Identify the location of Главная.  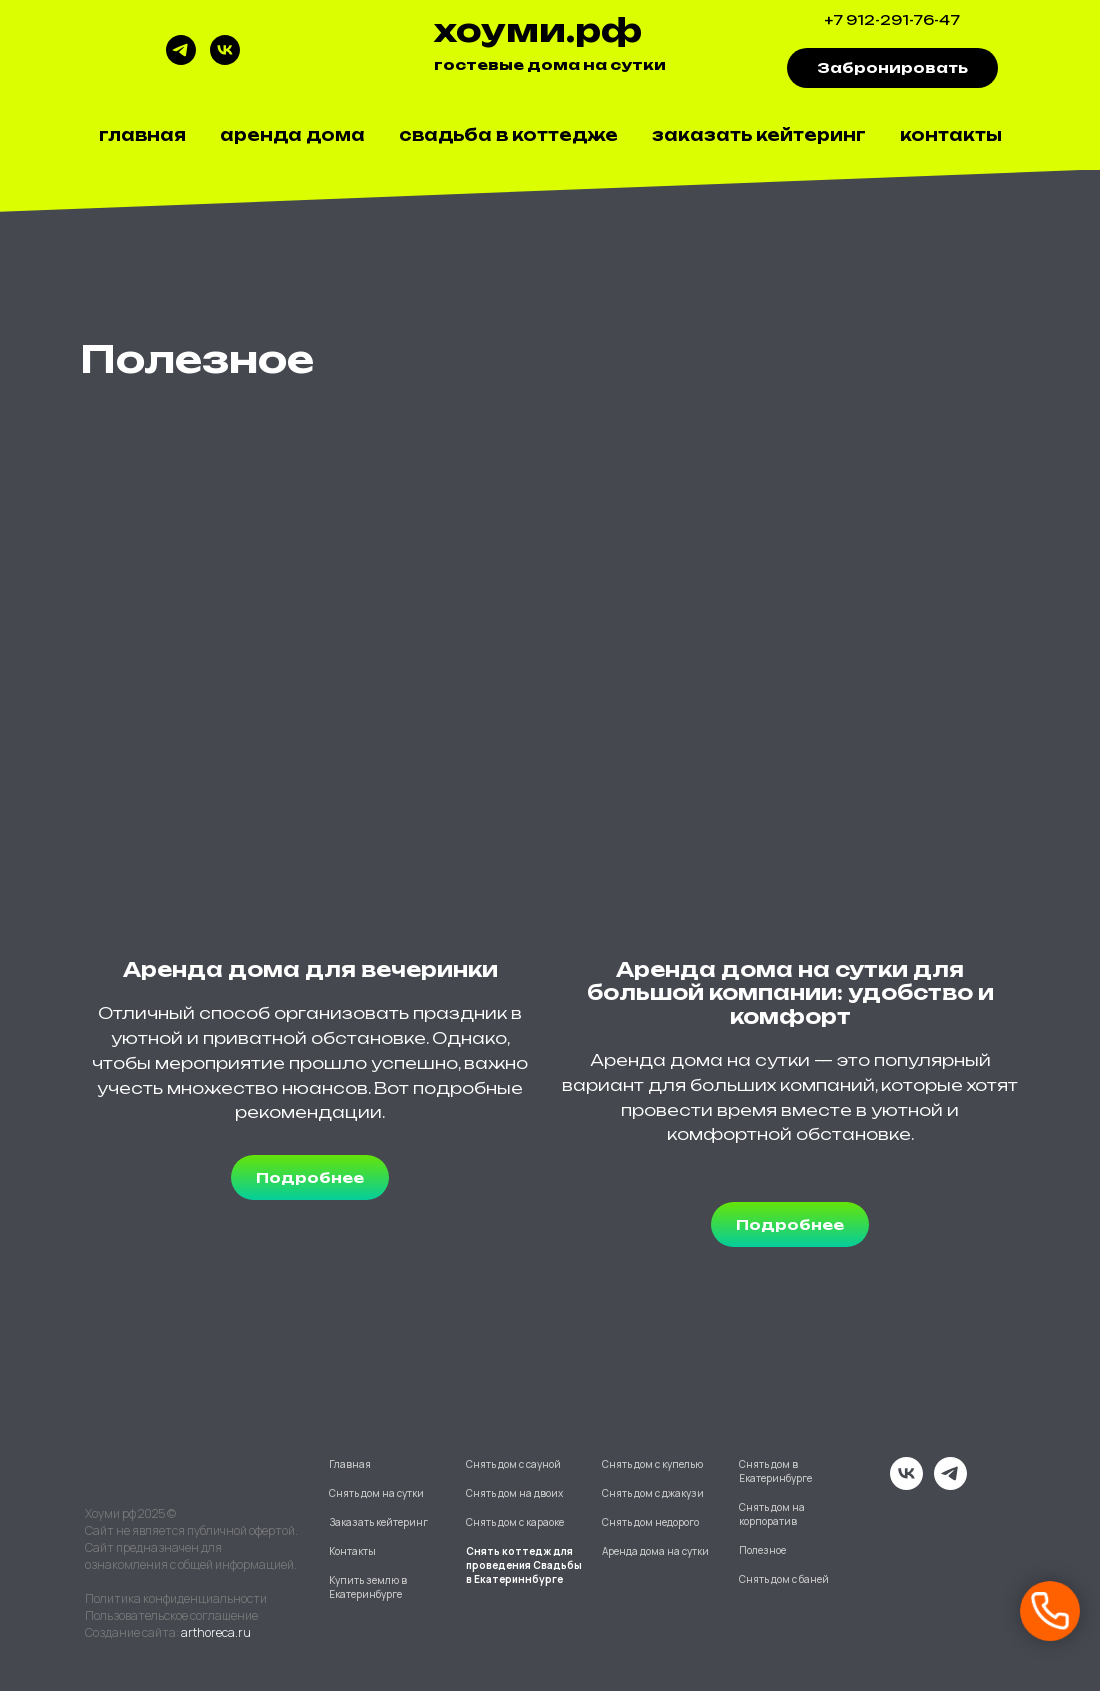
(142, 135).